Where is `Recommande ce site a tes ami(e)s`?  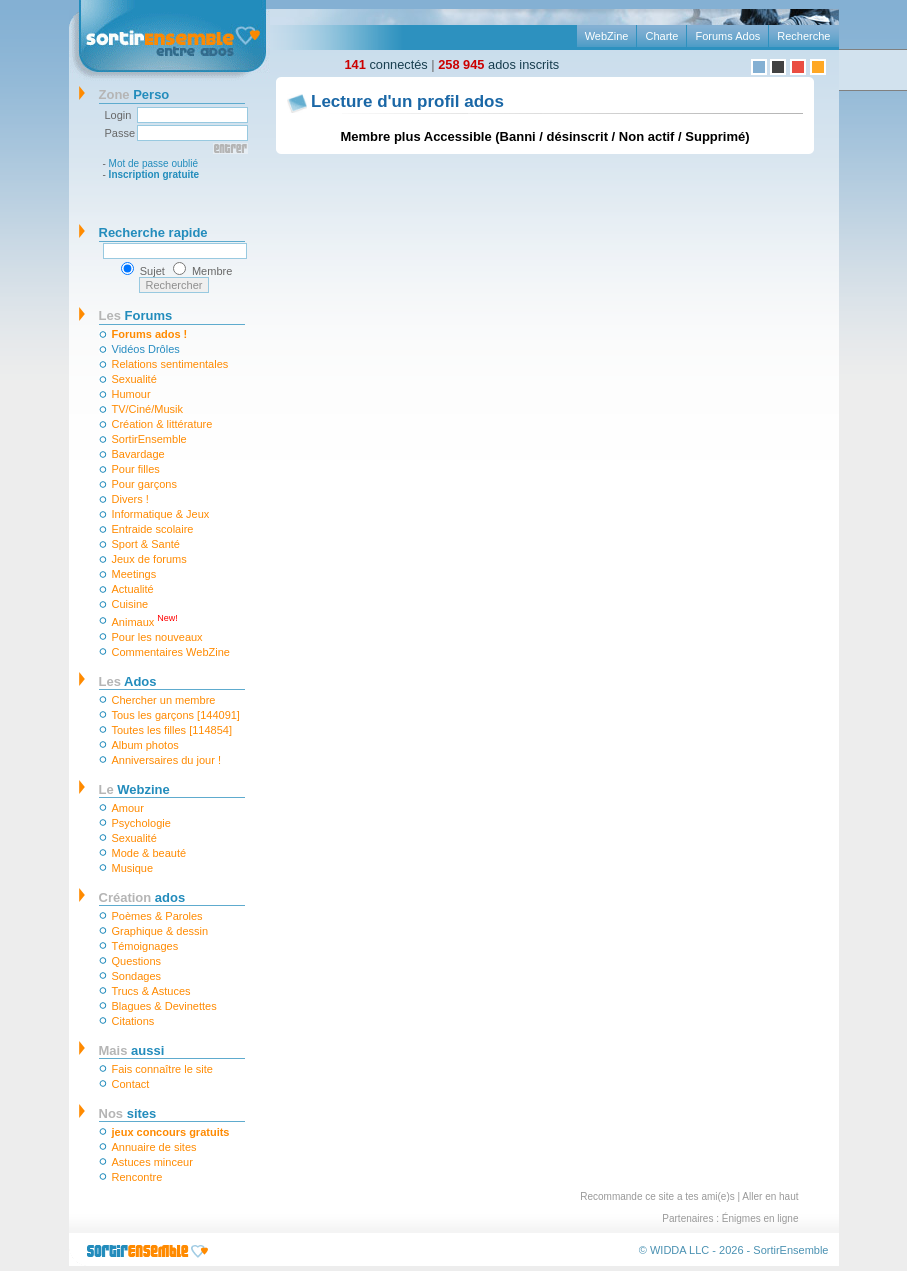 Recommande ce site a tes ami(e)s is located at coordinates (657, 1196).